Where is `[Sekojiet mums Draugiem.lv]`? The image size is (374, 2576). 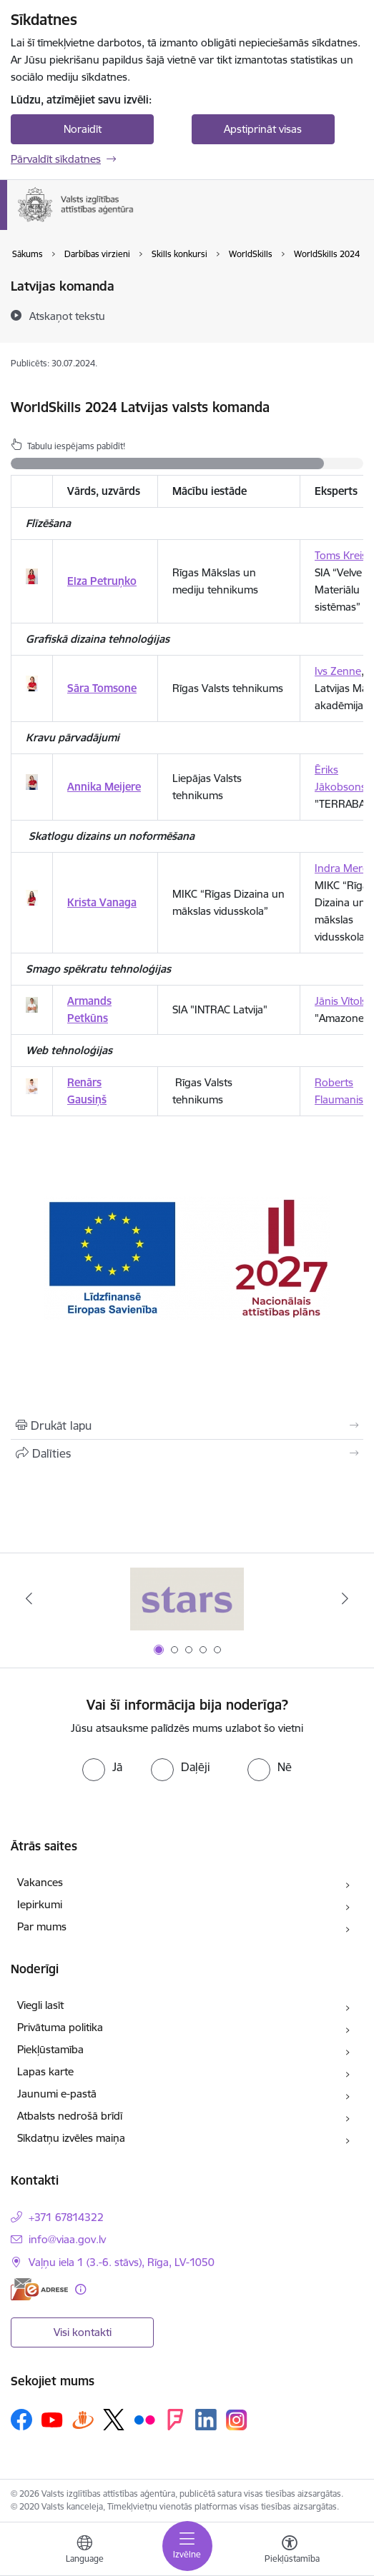 [Sekojiet mums Draugiem.lv] is located at coordinates (83, 2419).